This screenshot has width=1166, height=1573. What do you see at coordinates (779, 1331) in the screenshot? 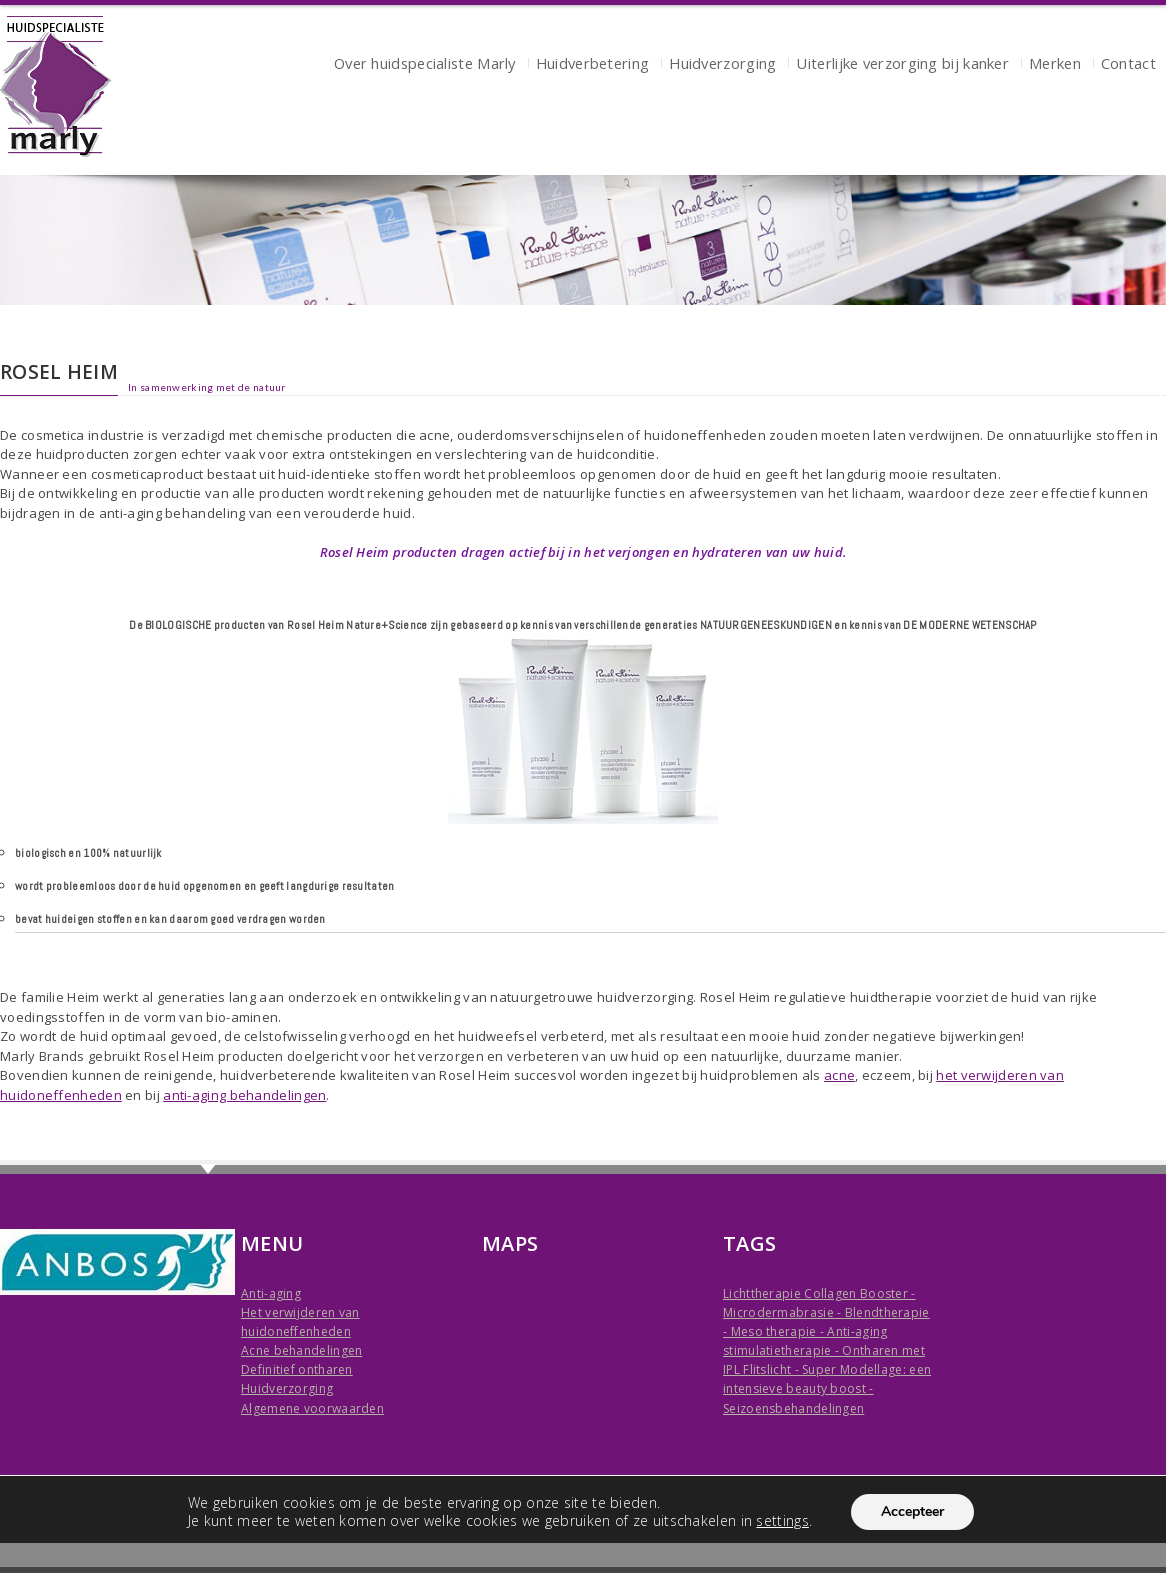
I see `Meso therapie -` at bounding box center [779, 1331].